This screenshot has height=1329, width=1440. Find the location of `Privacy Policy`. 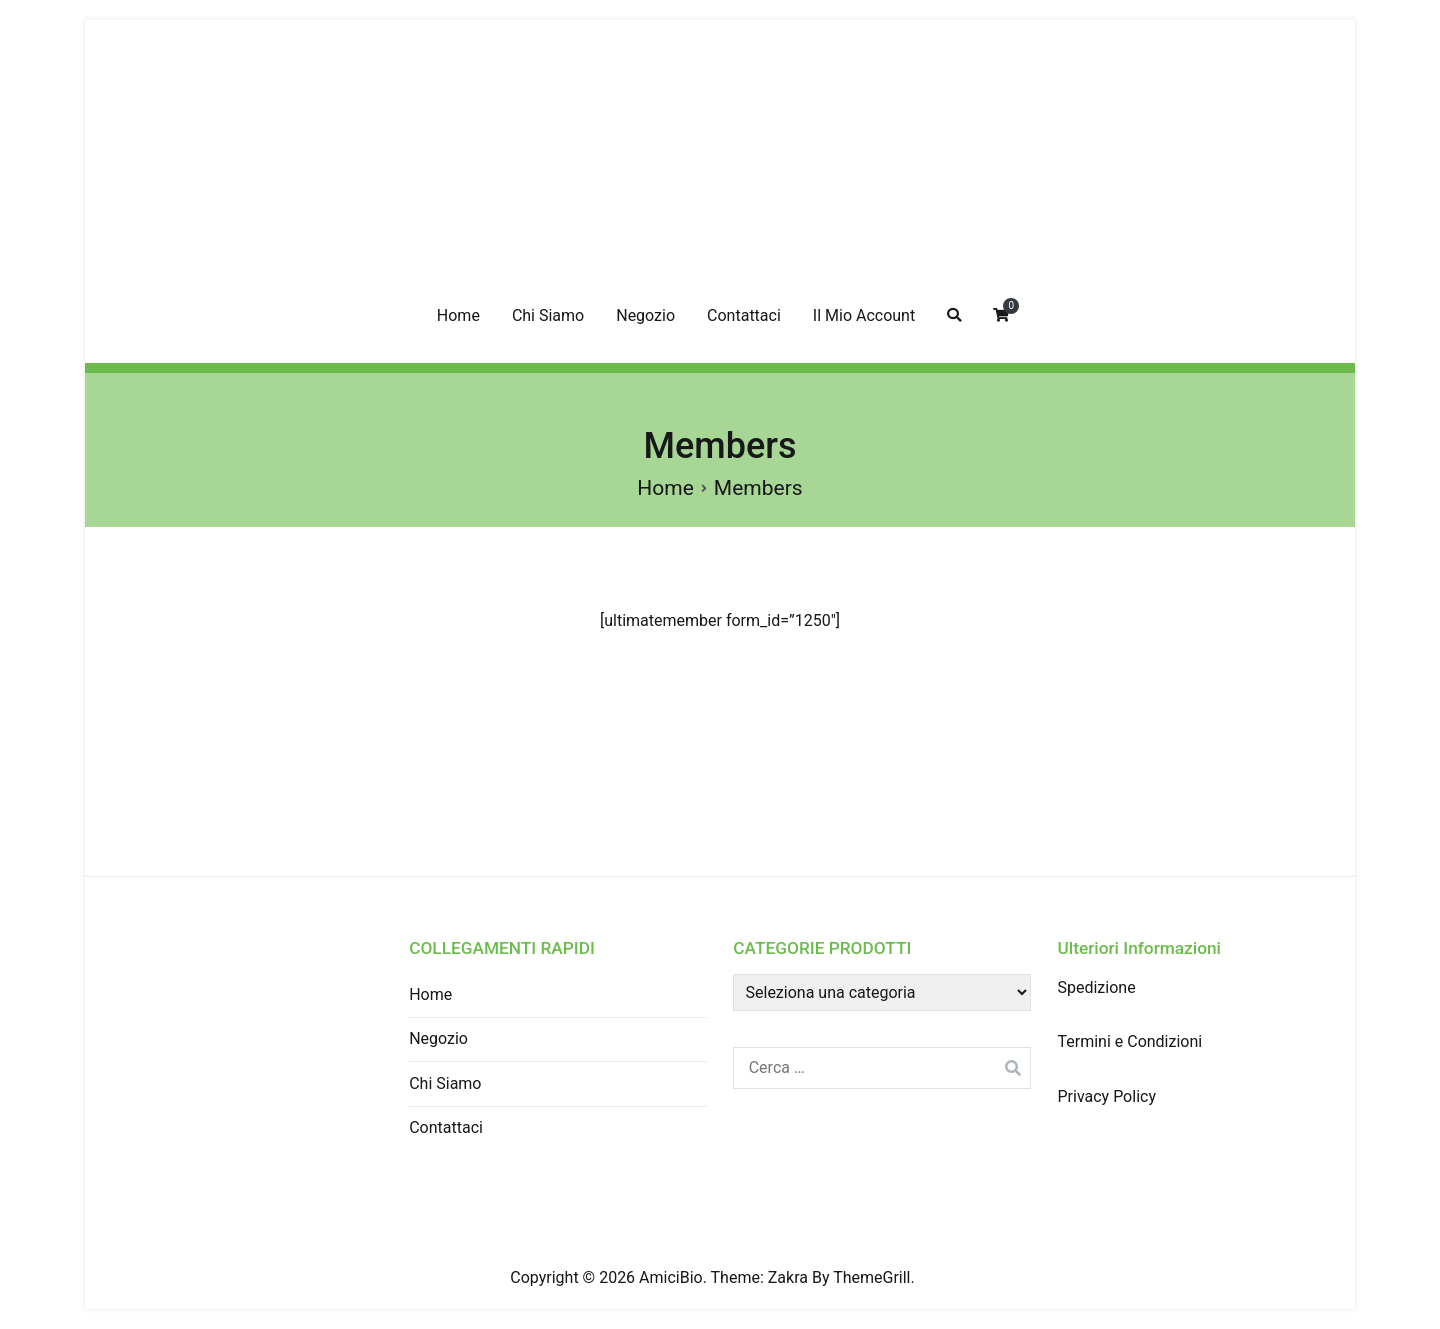

Privacy Policy is located at coordinates (1106, 1096).